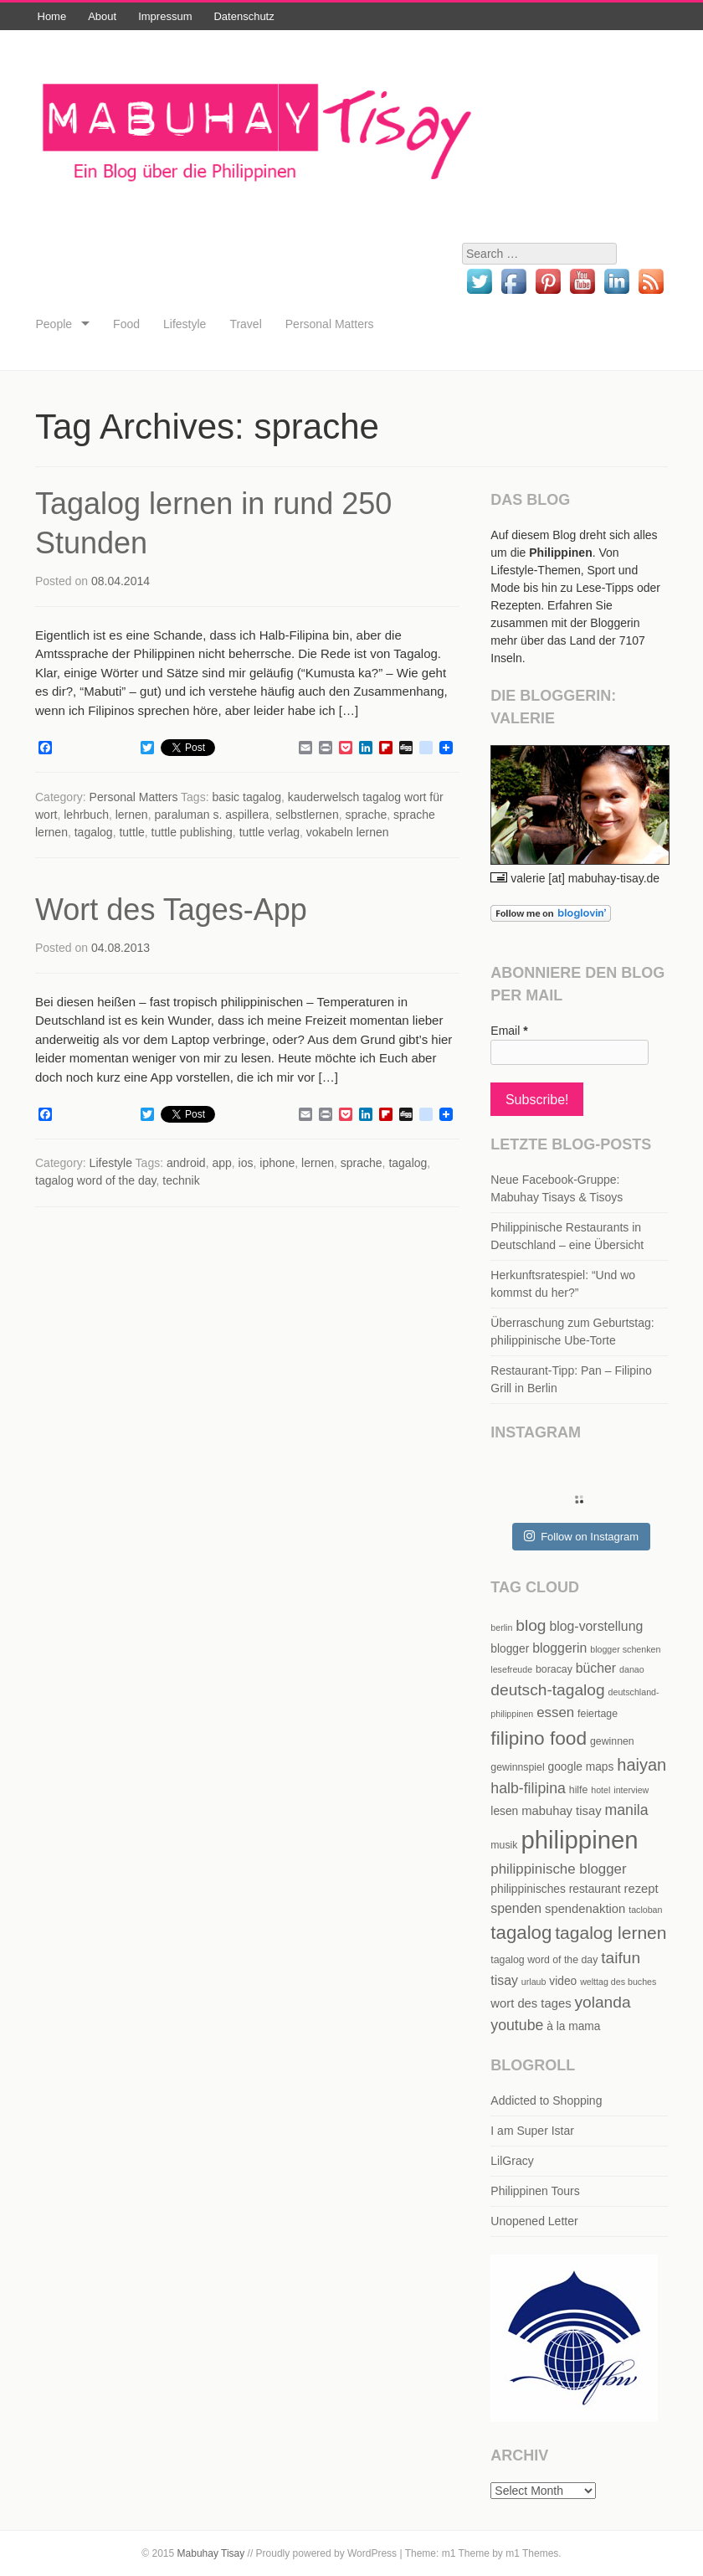 The height and width of the screenshot is (2576, 703). What do you see at coordinates (533, 1982) in the screenshot?
I see `urlaub [urlaub (4 items)]` at bounding box center [533, 1982].